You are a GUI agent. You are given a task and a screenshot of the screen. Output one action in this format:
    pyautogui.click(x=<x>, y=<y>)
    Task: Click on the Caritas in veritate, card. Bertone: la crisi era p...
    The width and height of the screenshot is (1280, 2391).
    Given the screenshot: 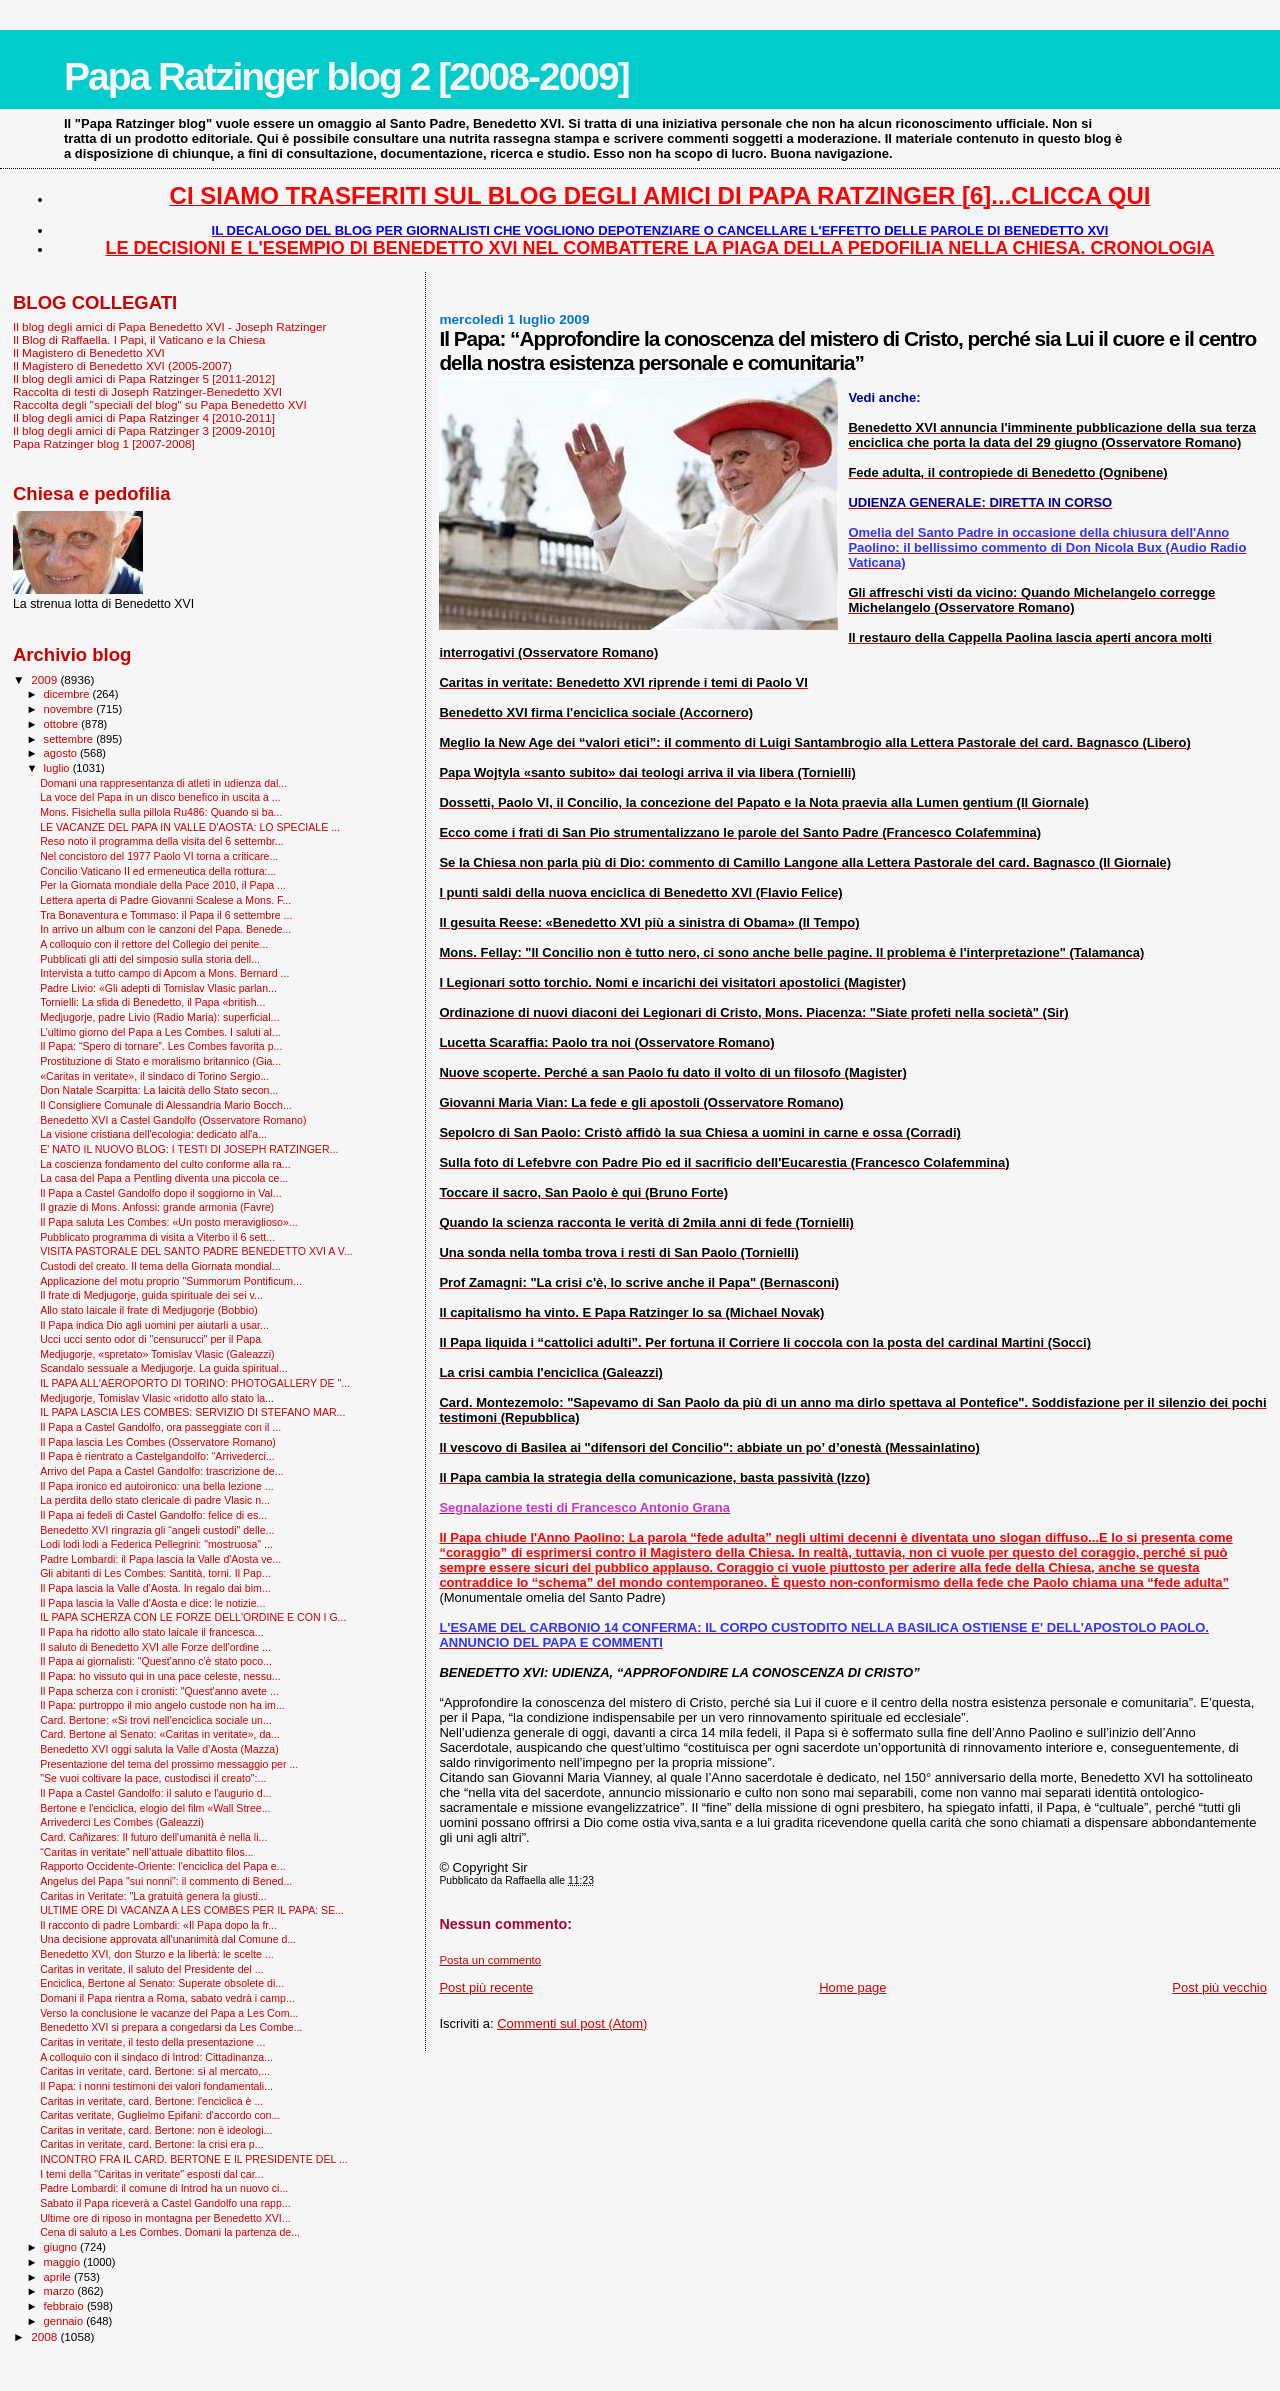 What is the action you would take?
    pyautogui.click(x=151, y=2144)
    